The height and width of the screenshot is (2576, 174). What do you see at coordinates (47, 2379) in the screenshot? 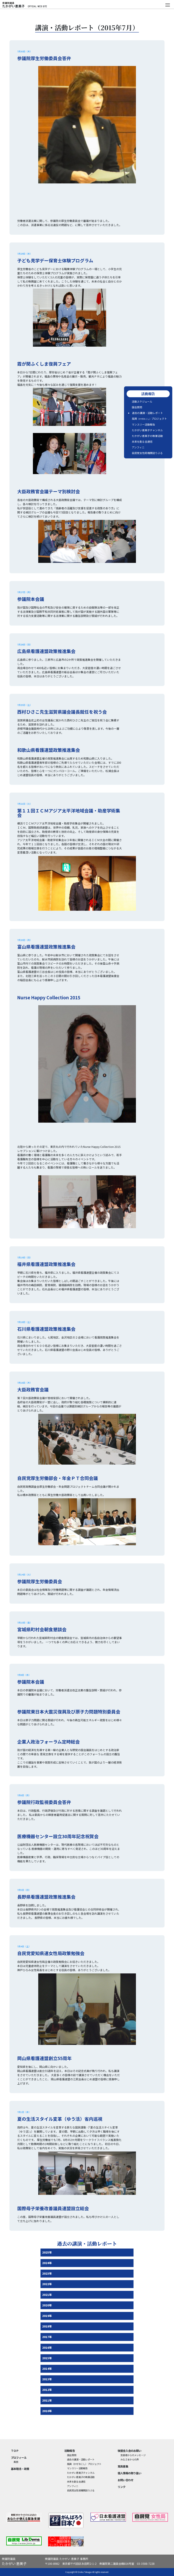
I see `2013年` at bounding box center [47, 2379].